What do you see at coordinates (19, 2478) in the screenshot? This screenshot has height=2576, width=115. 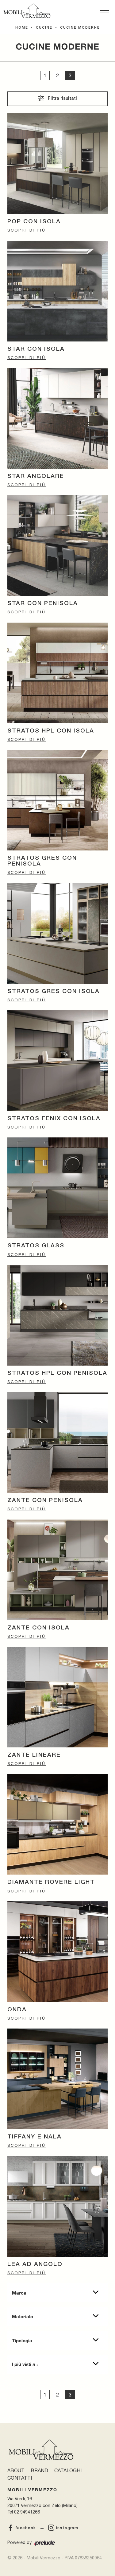 I see `Contatti` at bounding box center [19, 2478].